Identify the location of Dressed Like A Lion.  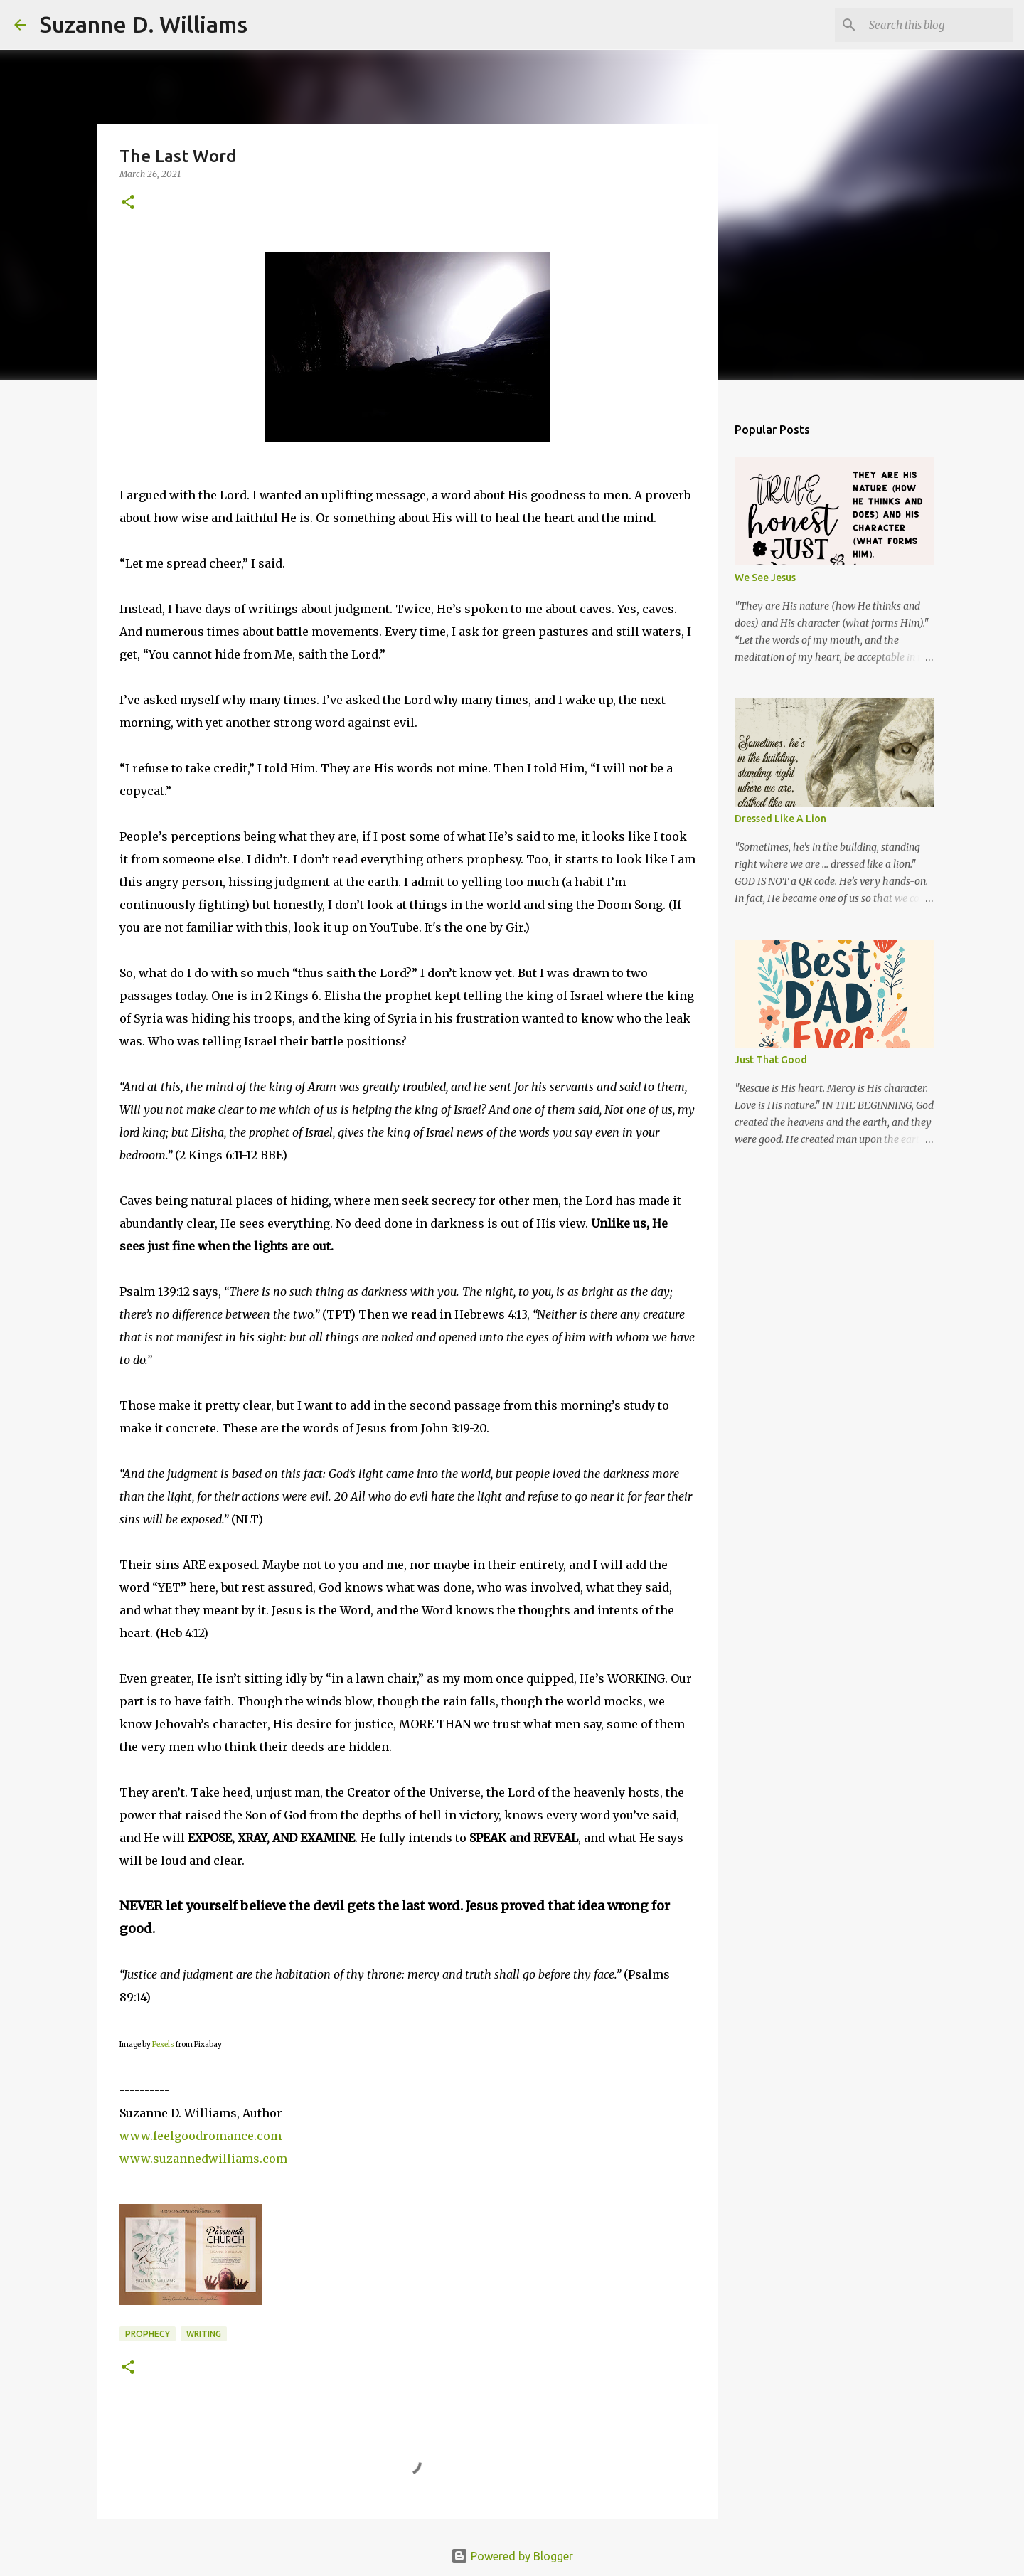
(780, 818).